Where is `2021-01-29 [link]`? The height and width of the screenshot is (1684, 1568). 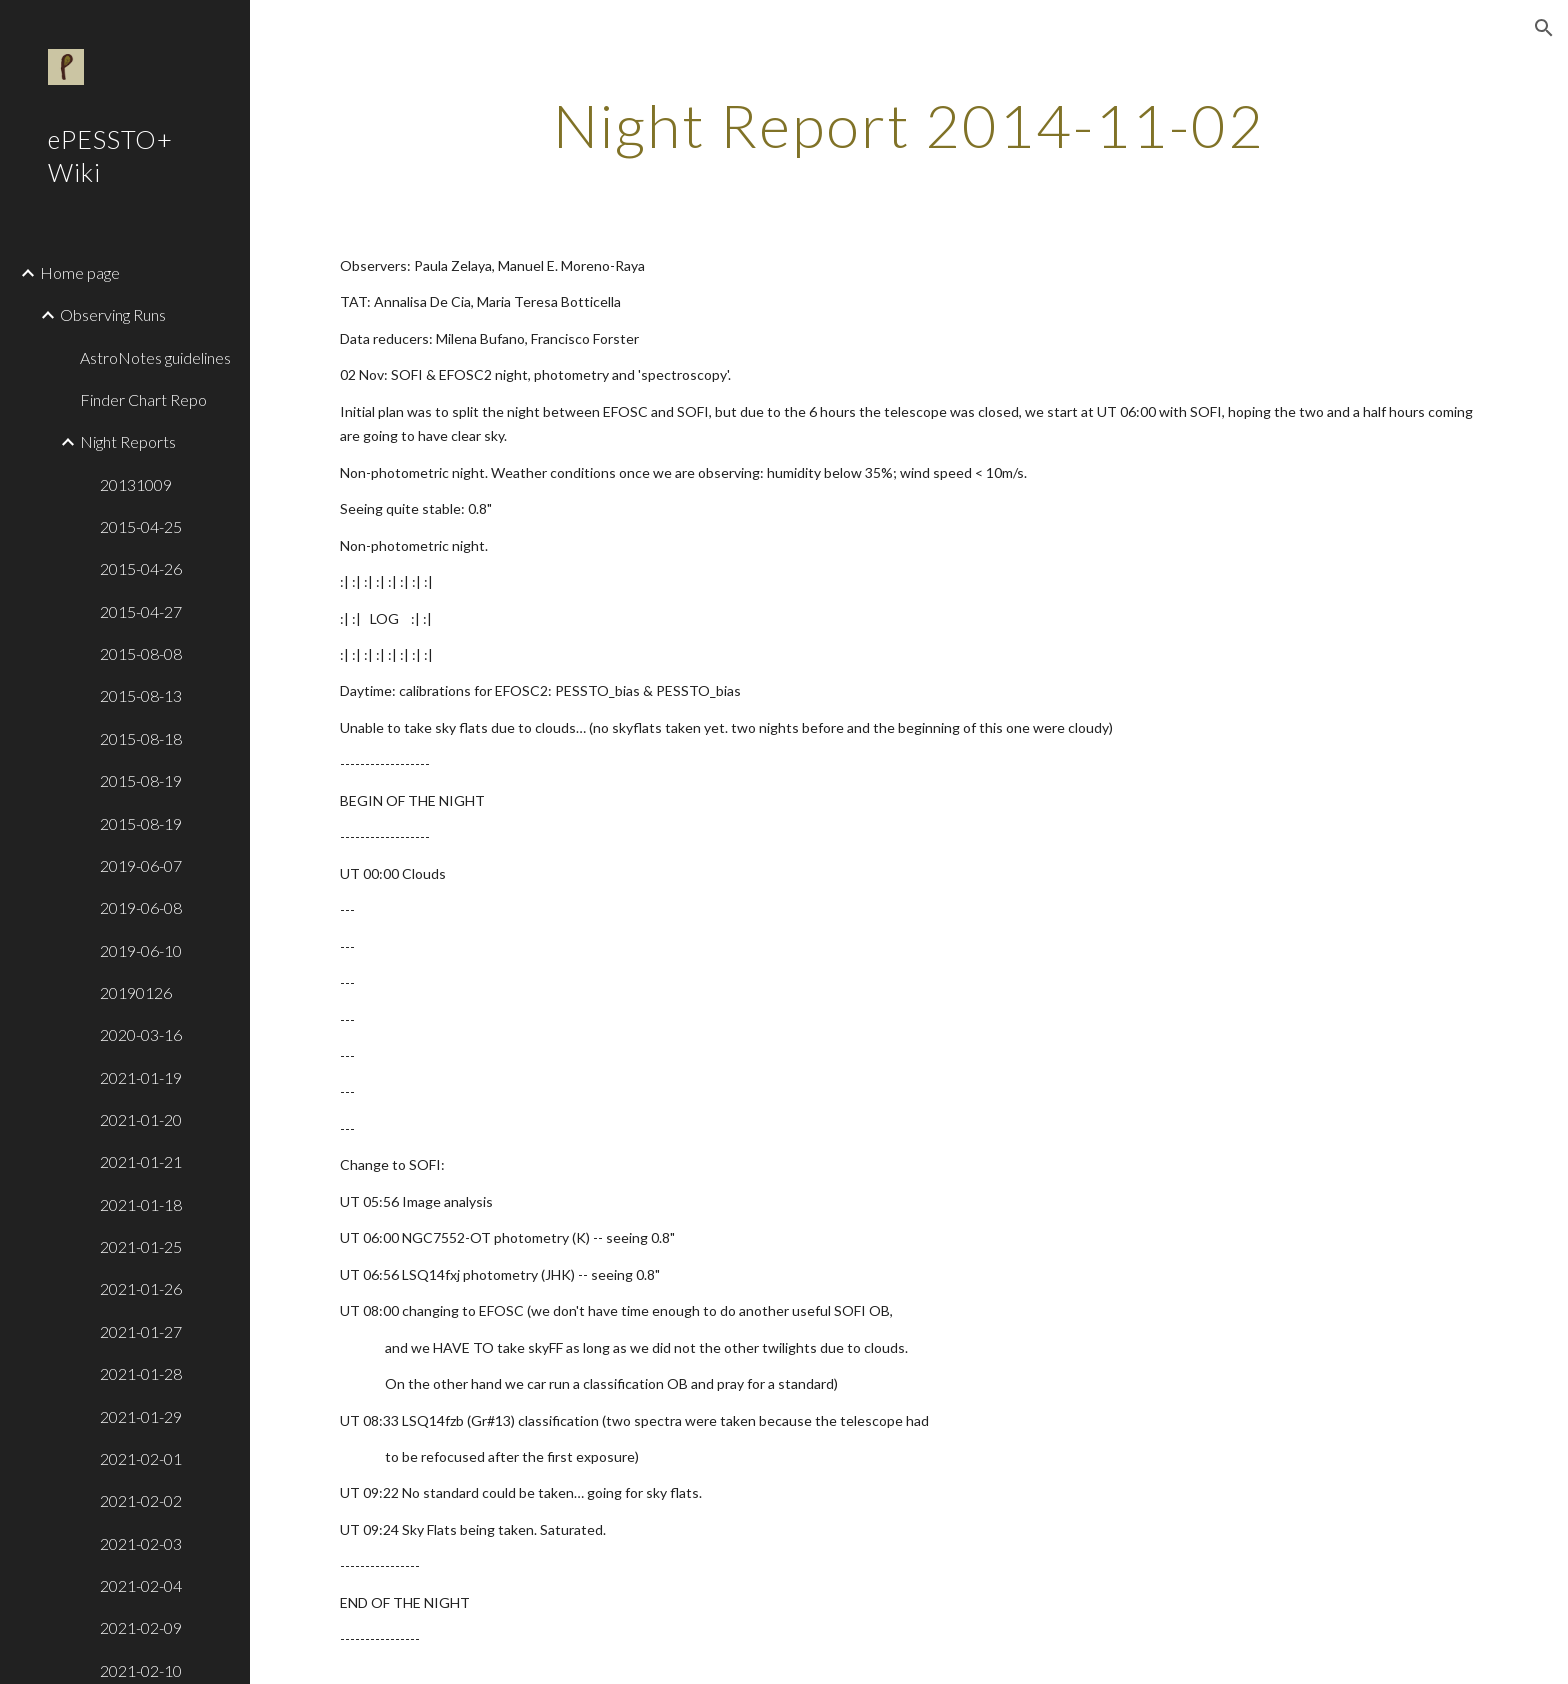
2021-01-29 [link] is located at coordinates (141, 1416).